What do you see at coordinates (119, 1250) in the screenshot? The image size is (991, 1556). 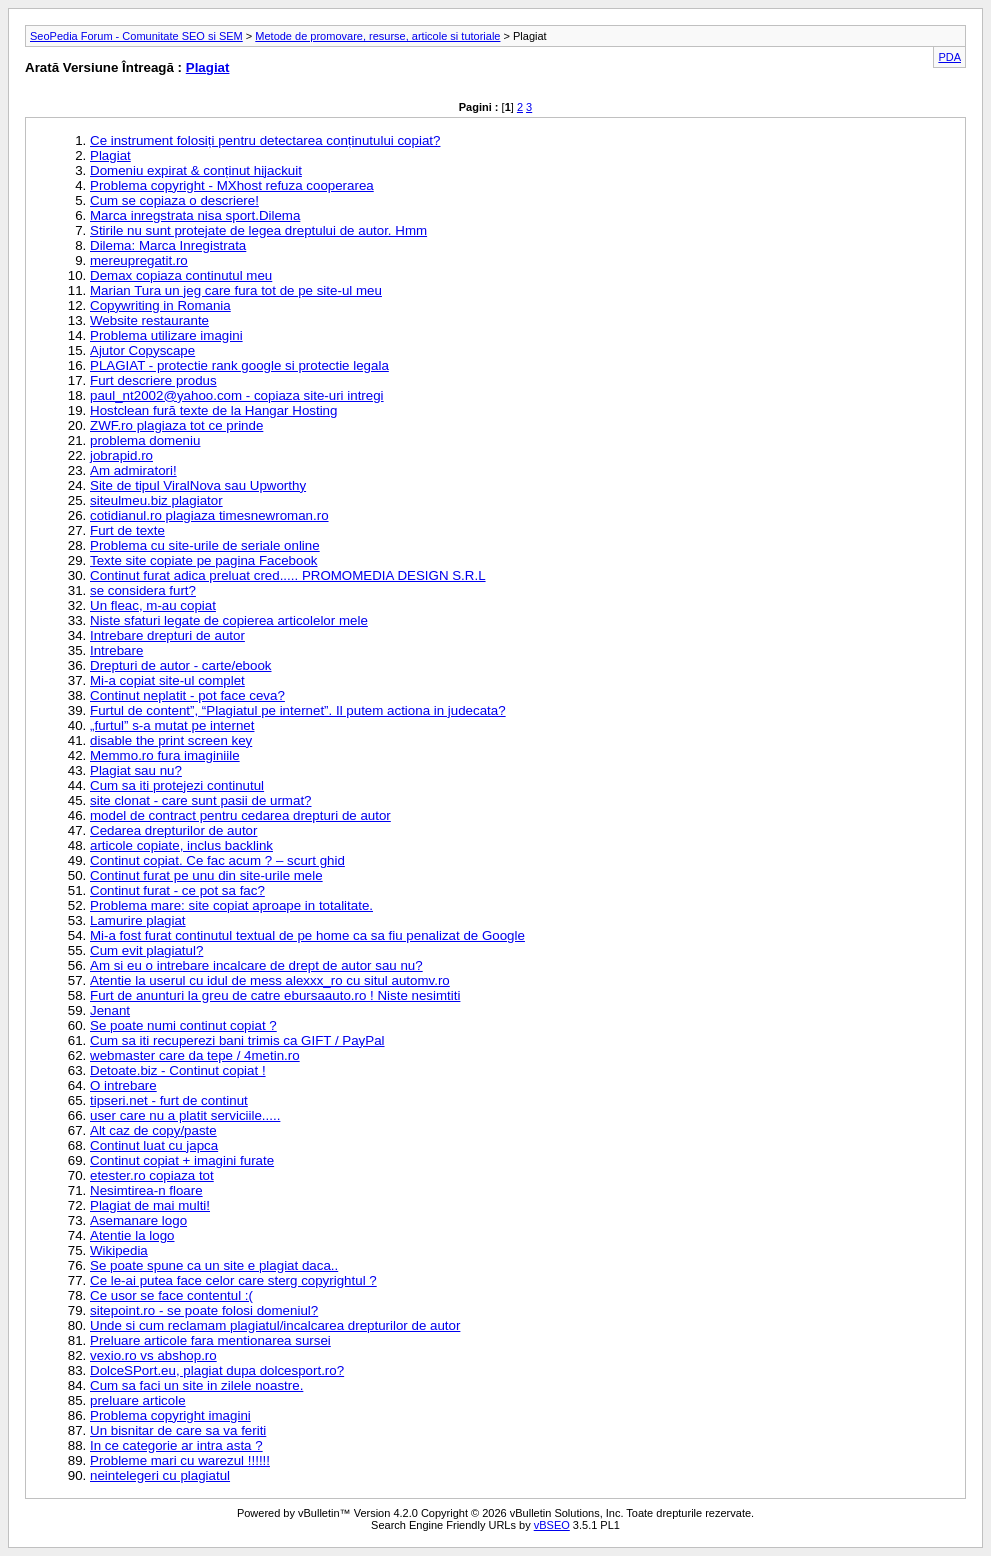 I see `Wikipedia` at bounding box center [119, 1250].